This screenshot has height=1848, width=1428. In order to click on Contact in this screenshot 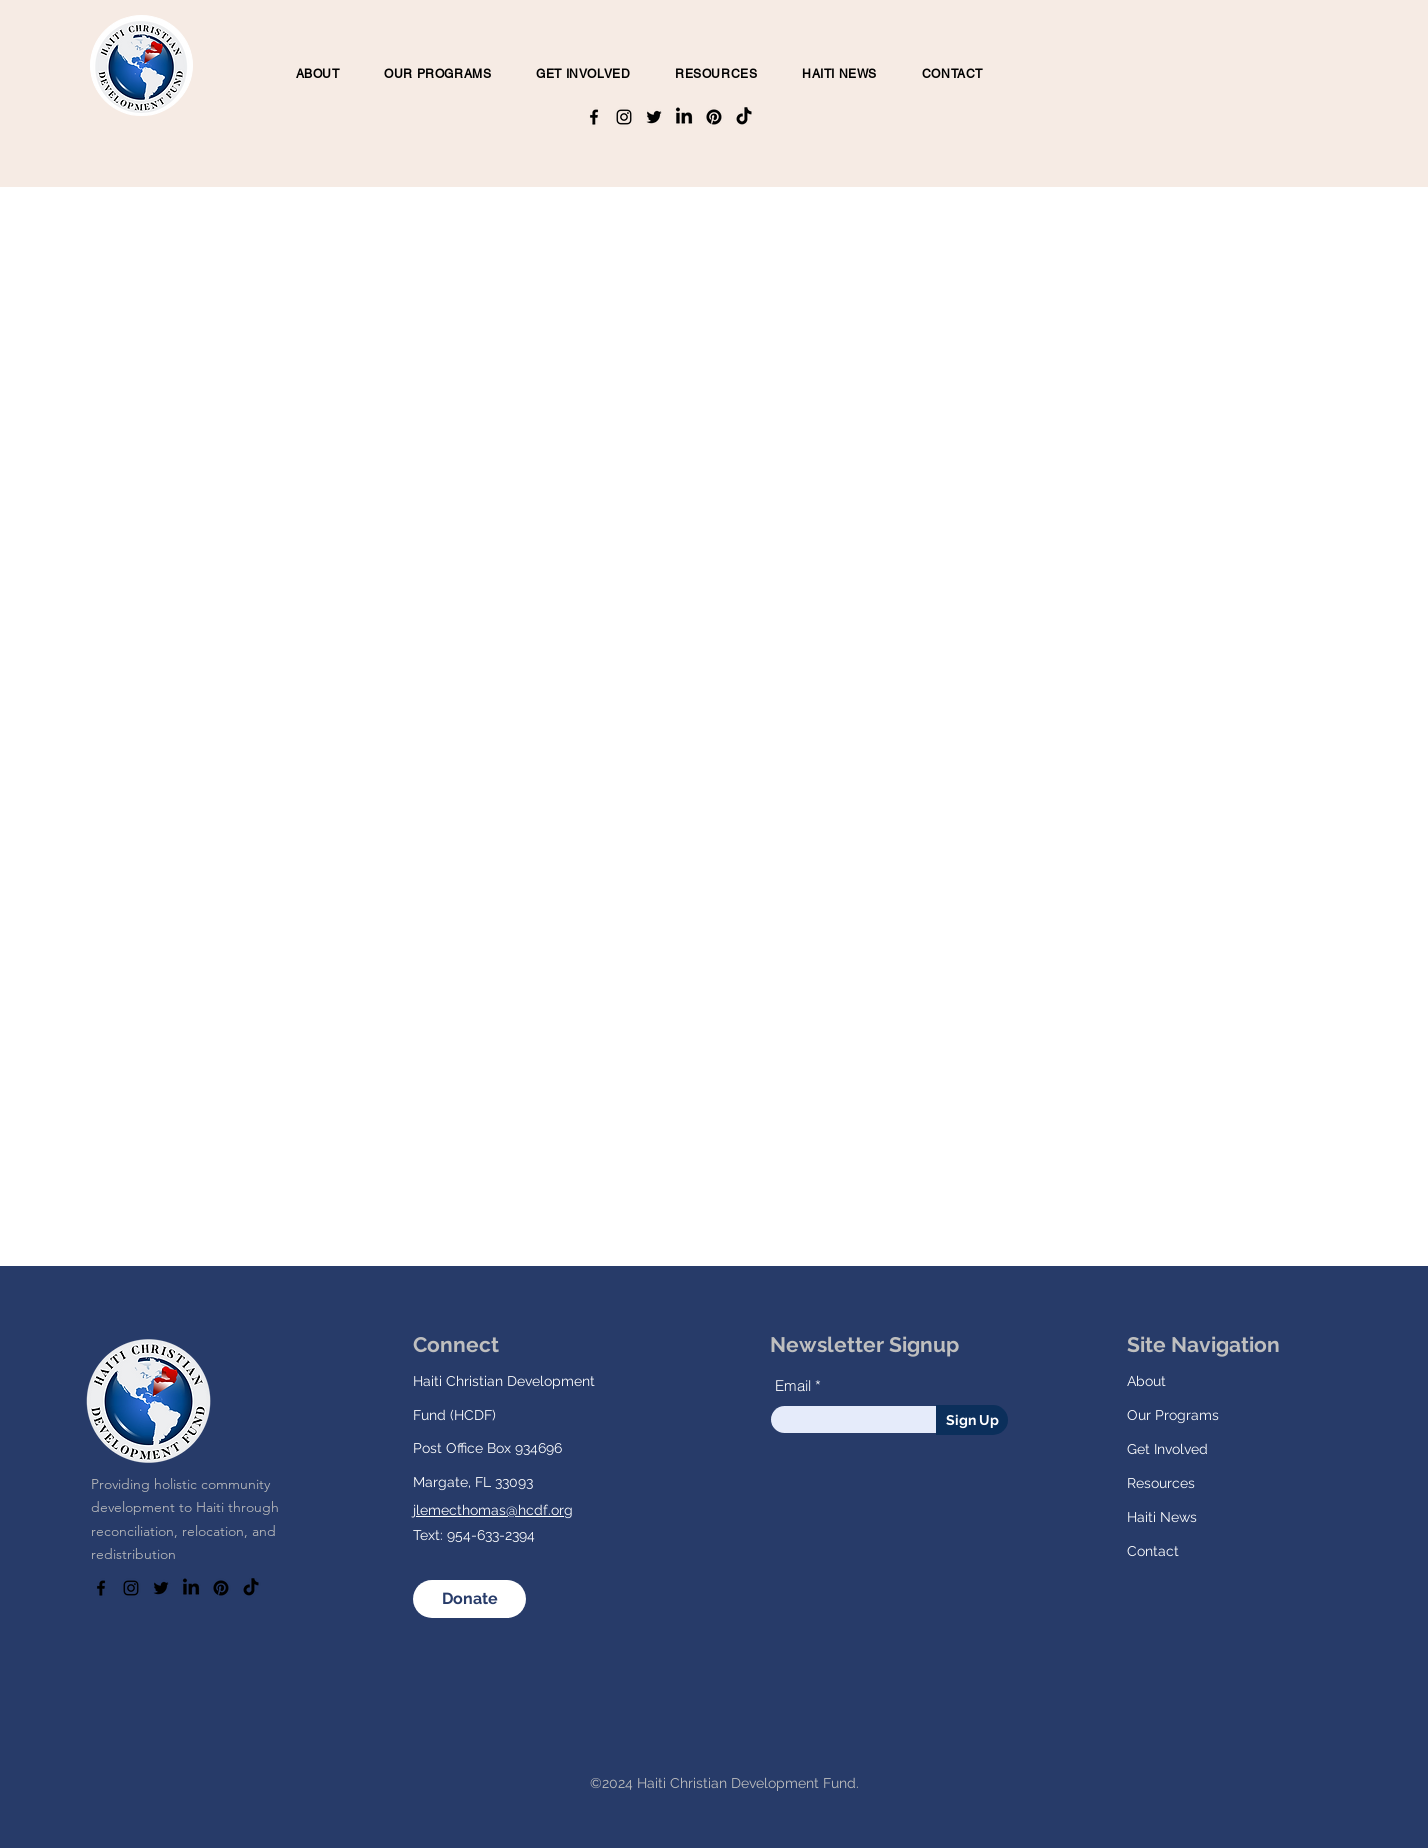, I will do `click(1153, 1551)`.